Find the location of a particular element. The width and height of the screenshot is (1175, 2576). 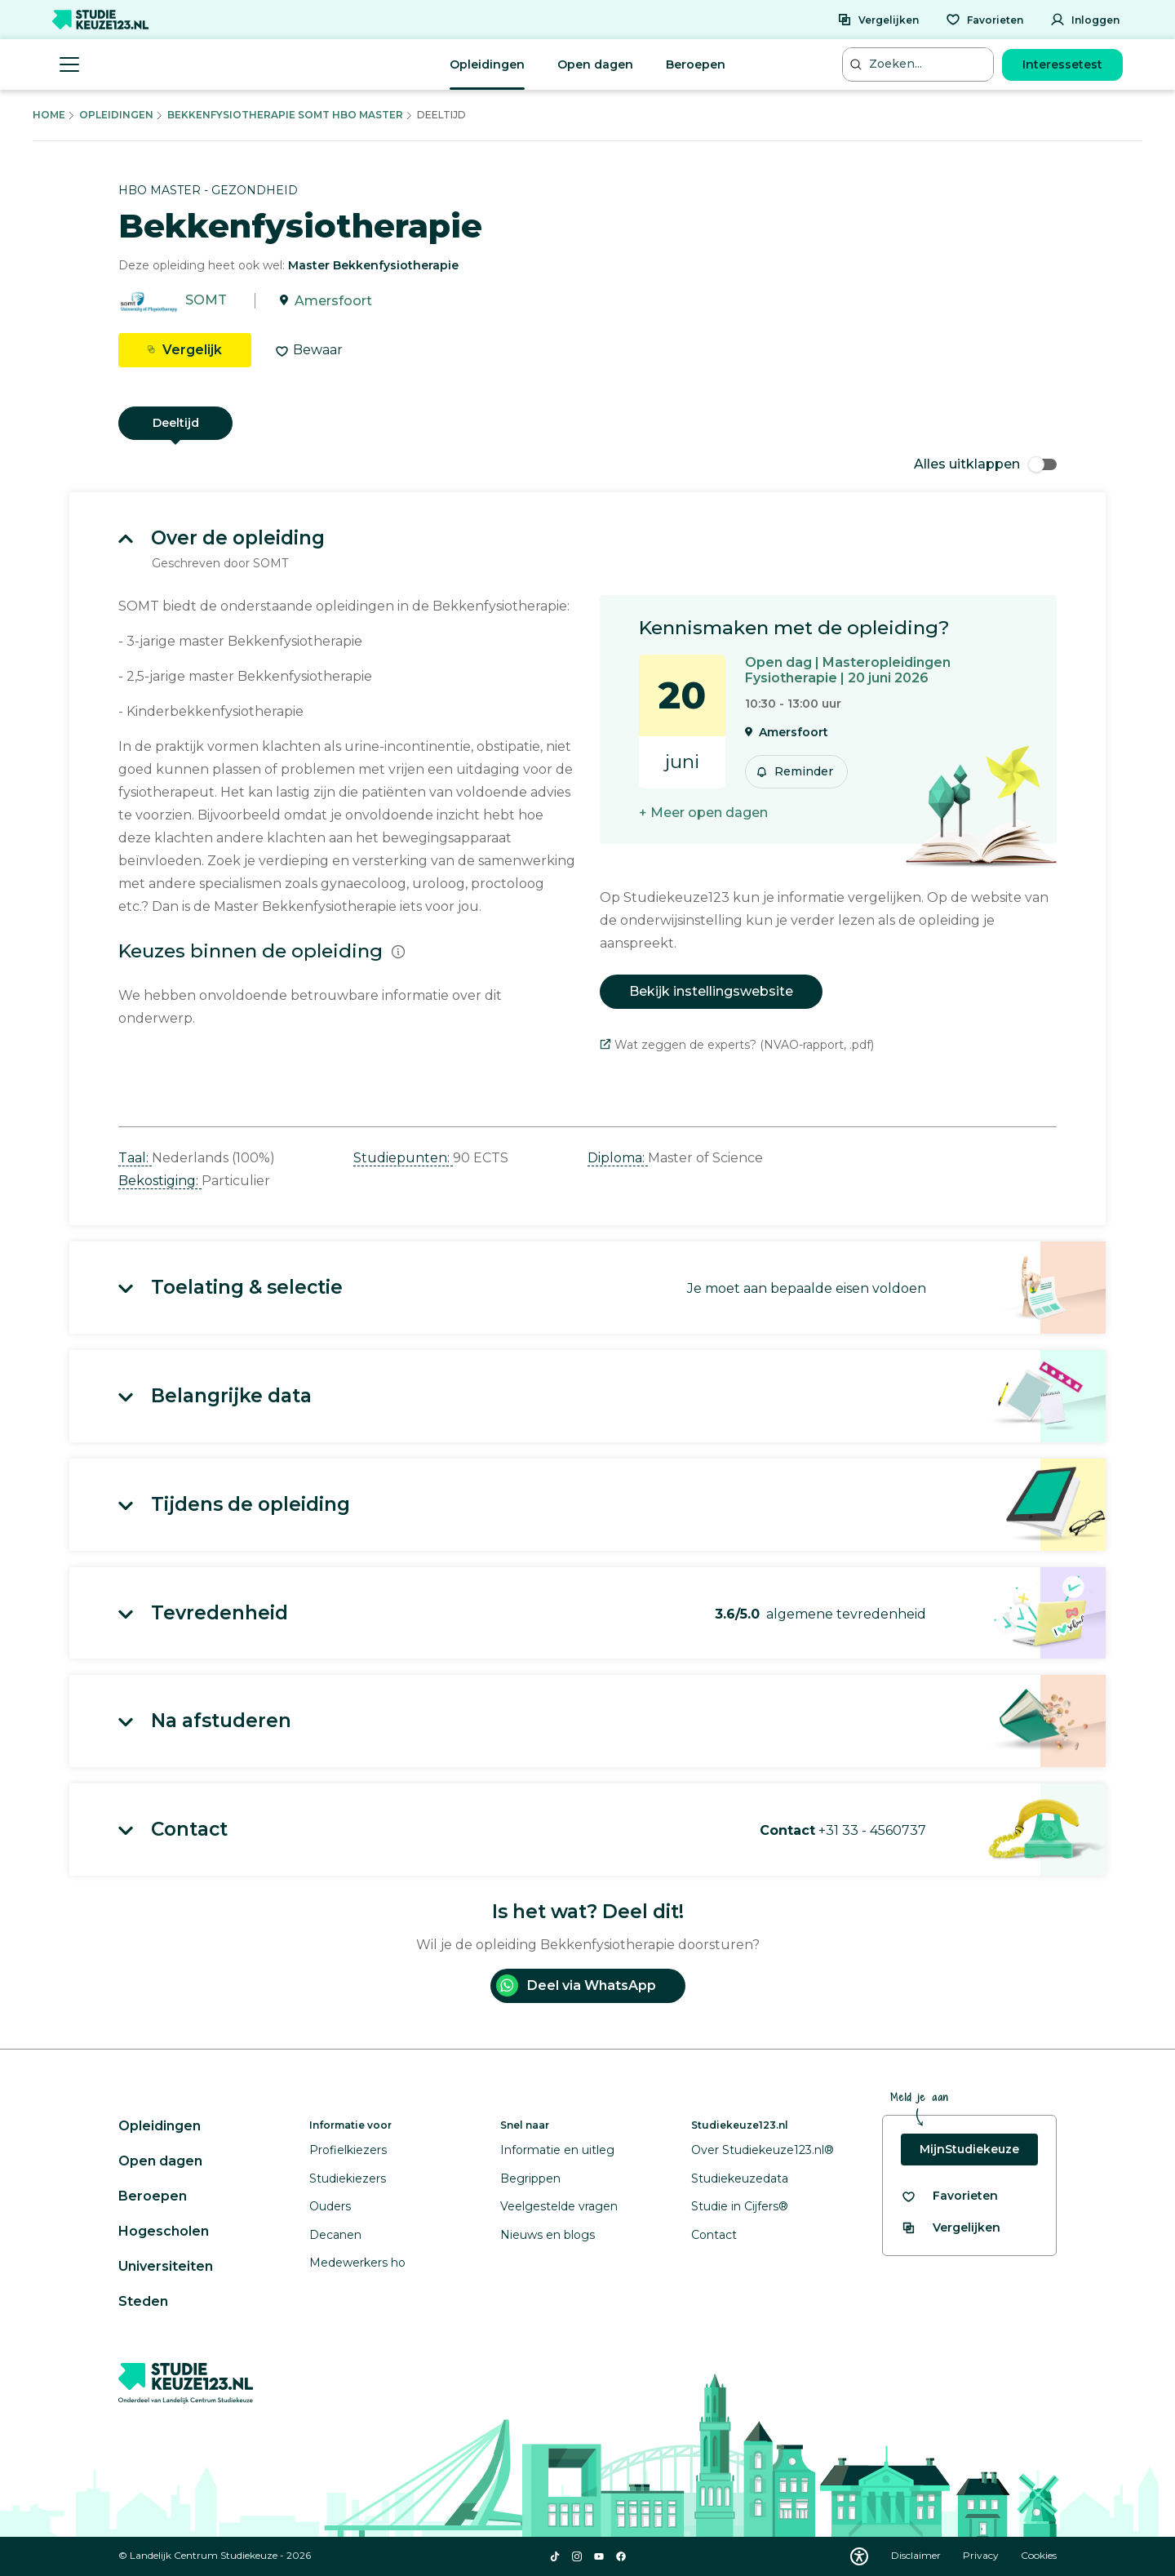

Studiekiezers is located at coordinates (347, 2178).